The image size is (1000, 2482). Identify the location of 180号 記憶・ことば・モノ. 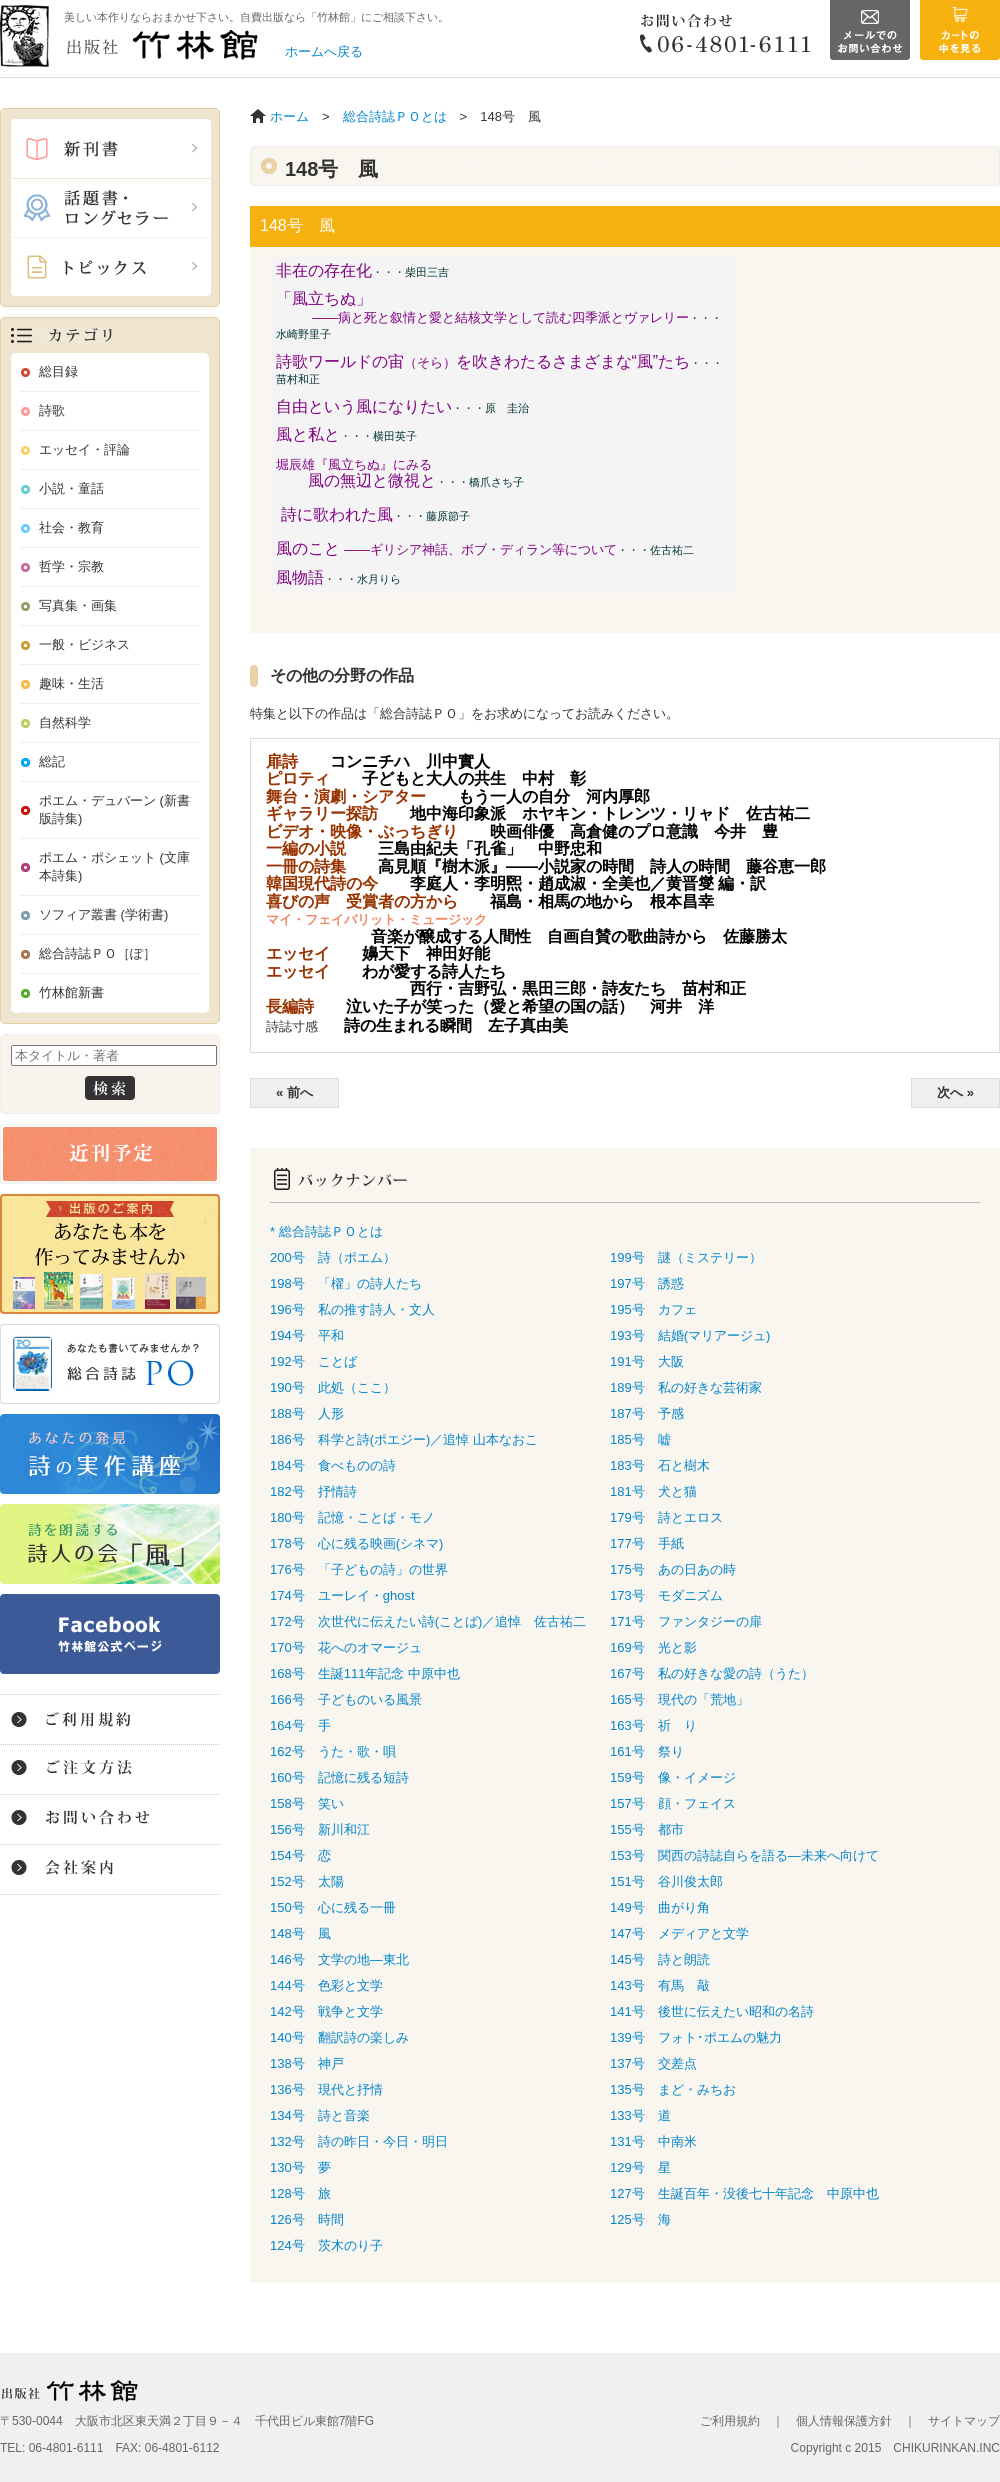
(352, 1517).